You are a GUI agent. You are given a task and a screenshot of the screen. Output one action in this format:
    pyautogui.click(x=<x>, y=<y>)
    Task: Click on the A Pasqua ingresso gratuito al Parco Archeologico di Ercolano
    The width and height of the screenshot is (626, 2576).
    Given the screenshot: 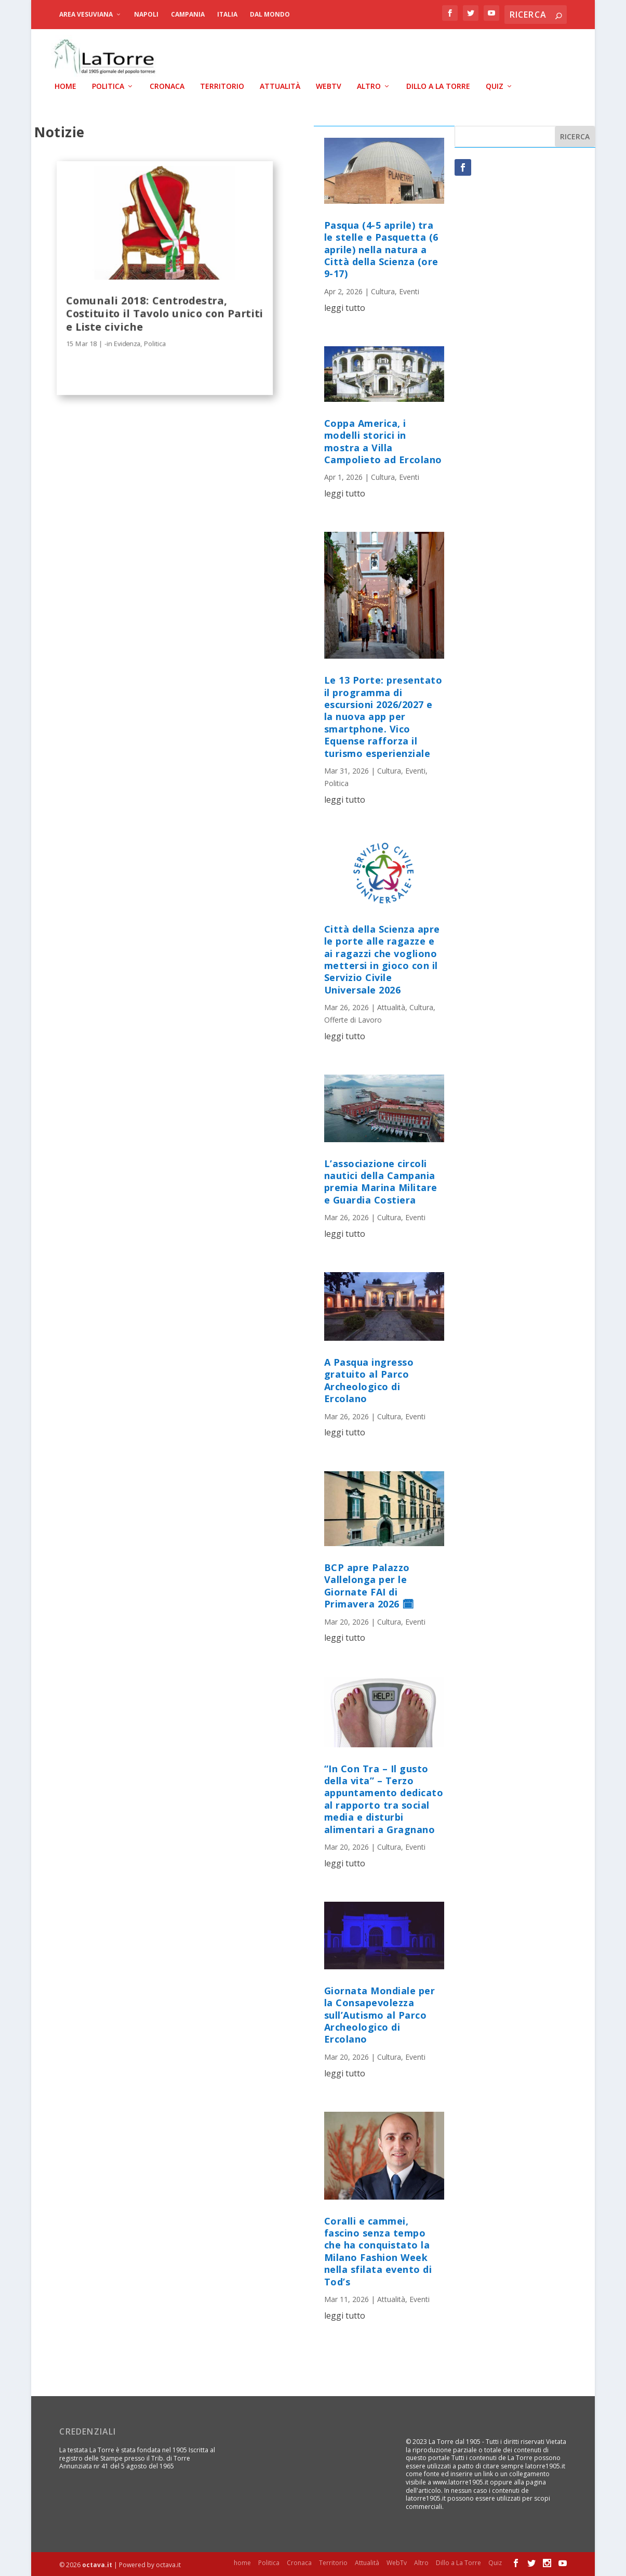 What is the action you would take?
    pyautogui.click(x=369, y=1379)
    